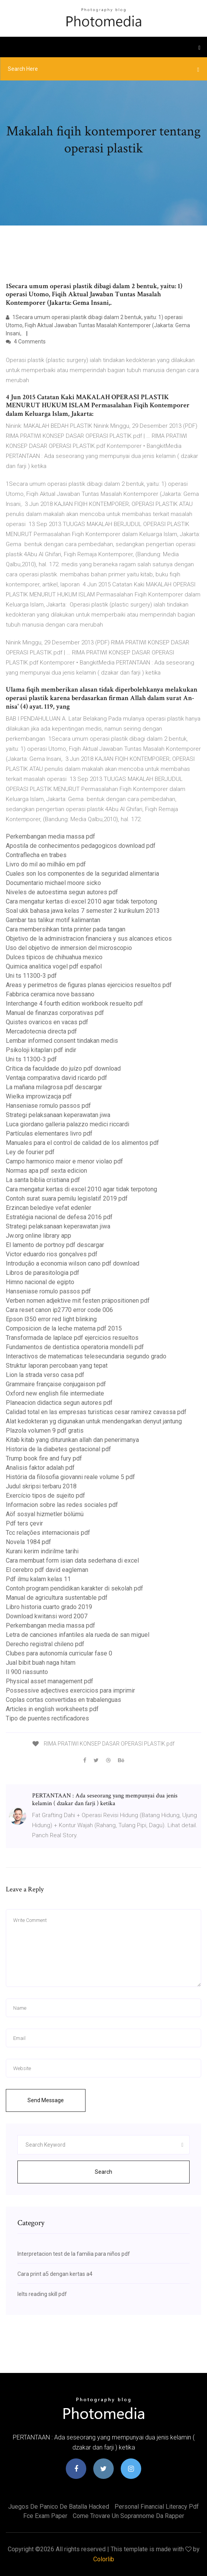 Image resolution: width=207 pixels, height=2576 pixels. Describe the element at coordinates (157, 2506) in the screenshot. I see `Personal financial literacy pdf` at that location.